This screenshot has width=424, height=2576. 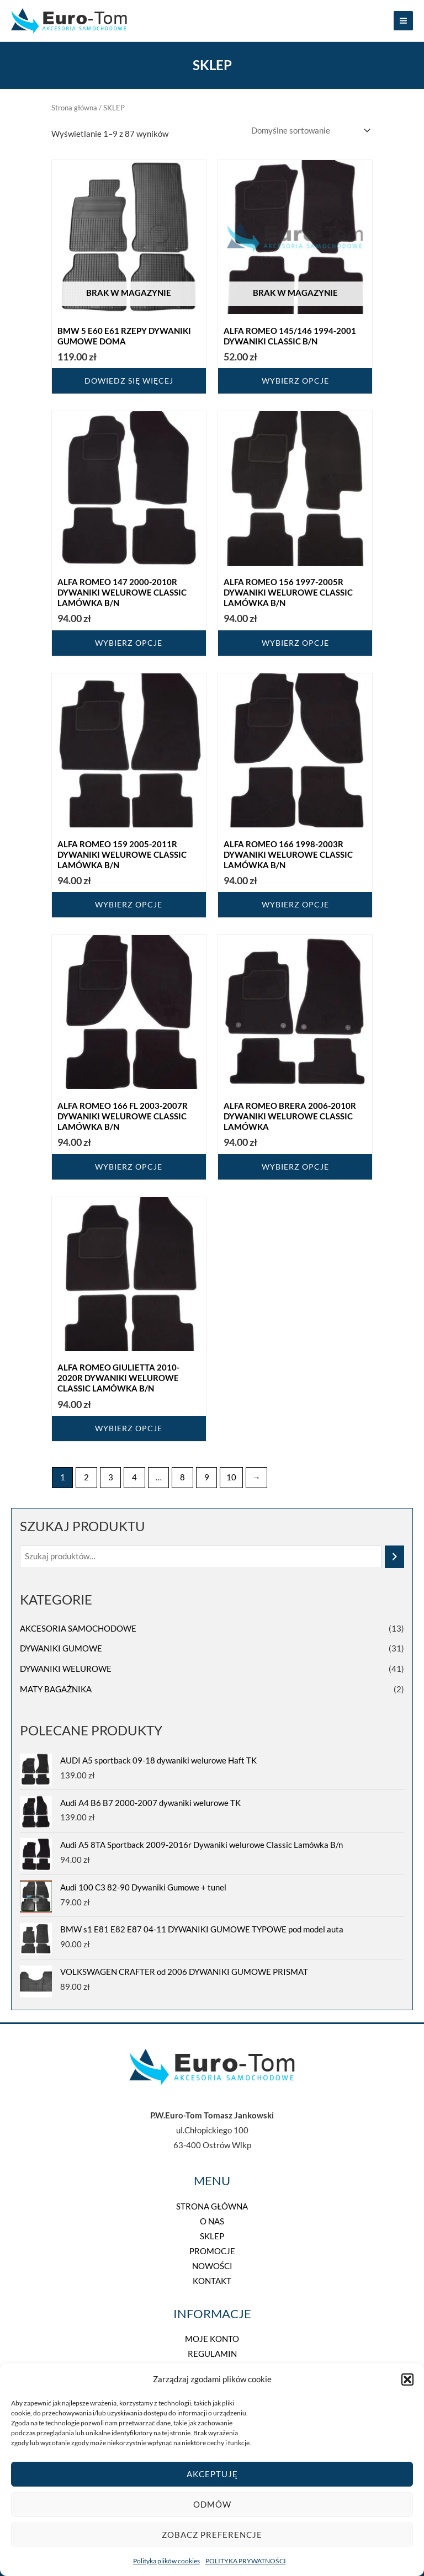 What do you see at coordinates (295, 380) in the screenshot?
I see `Wybierz opcje [Wybierz opcje dla „ALFA ROMEO 145/146 1994-2001 DYWANIKI CLASSIC B/N”]` at bounding box center [295, 380].